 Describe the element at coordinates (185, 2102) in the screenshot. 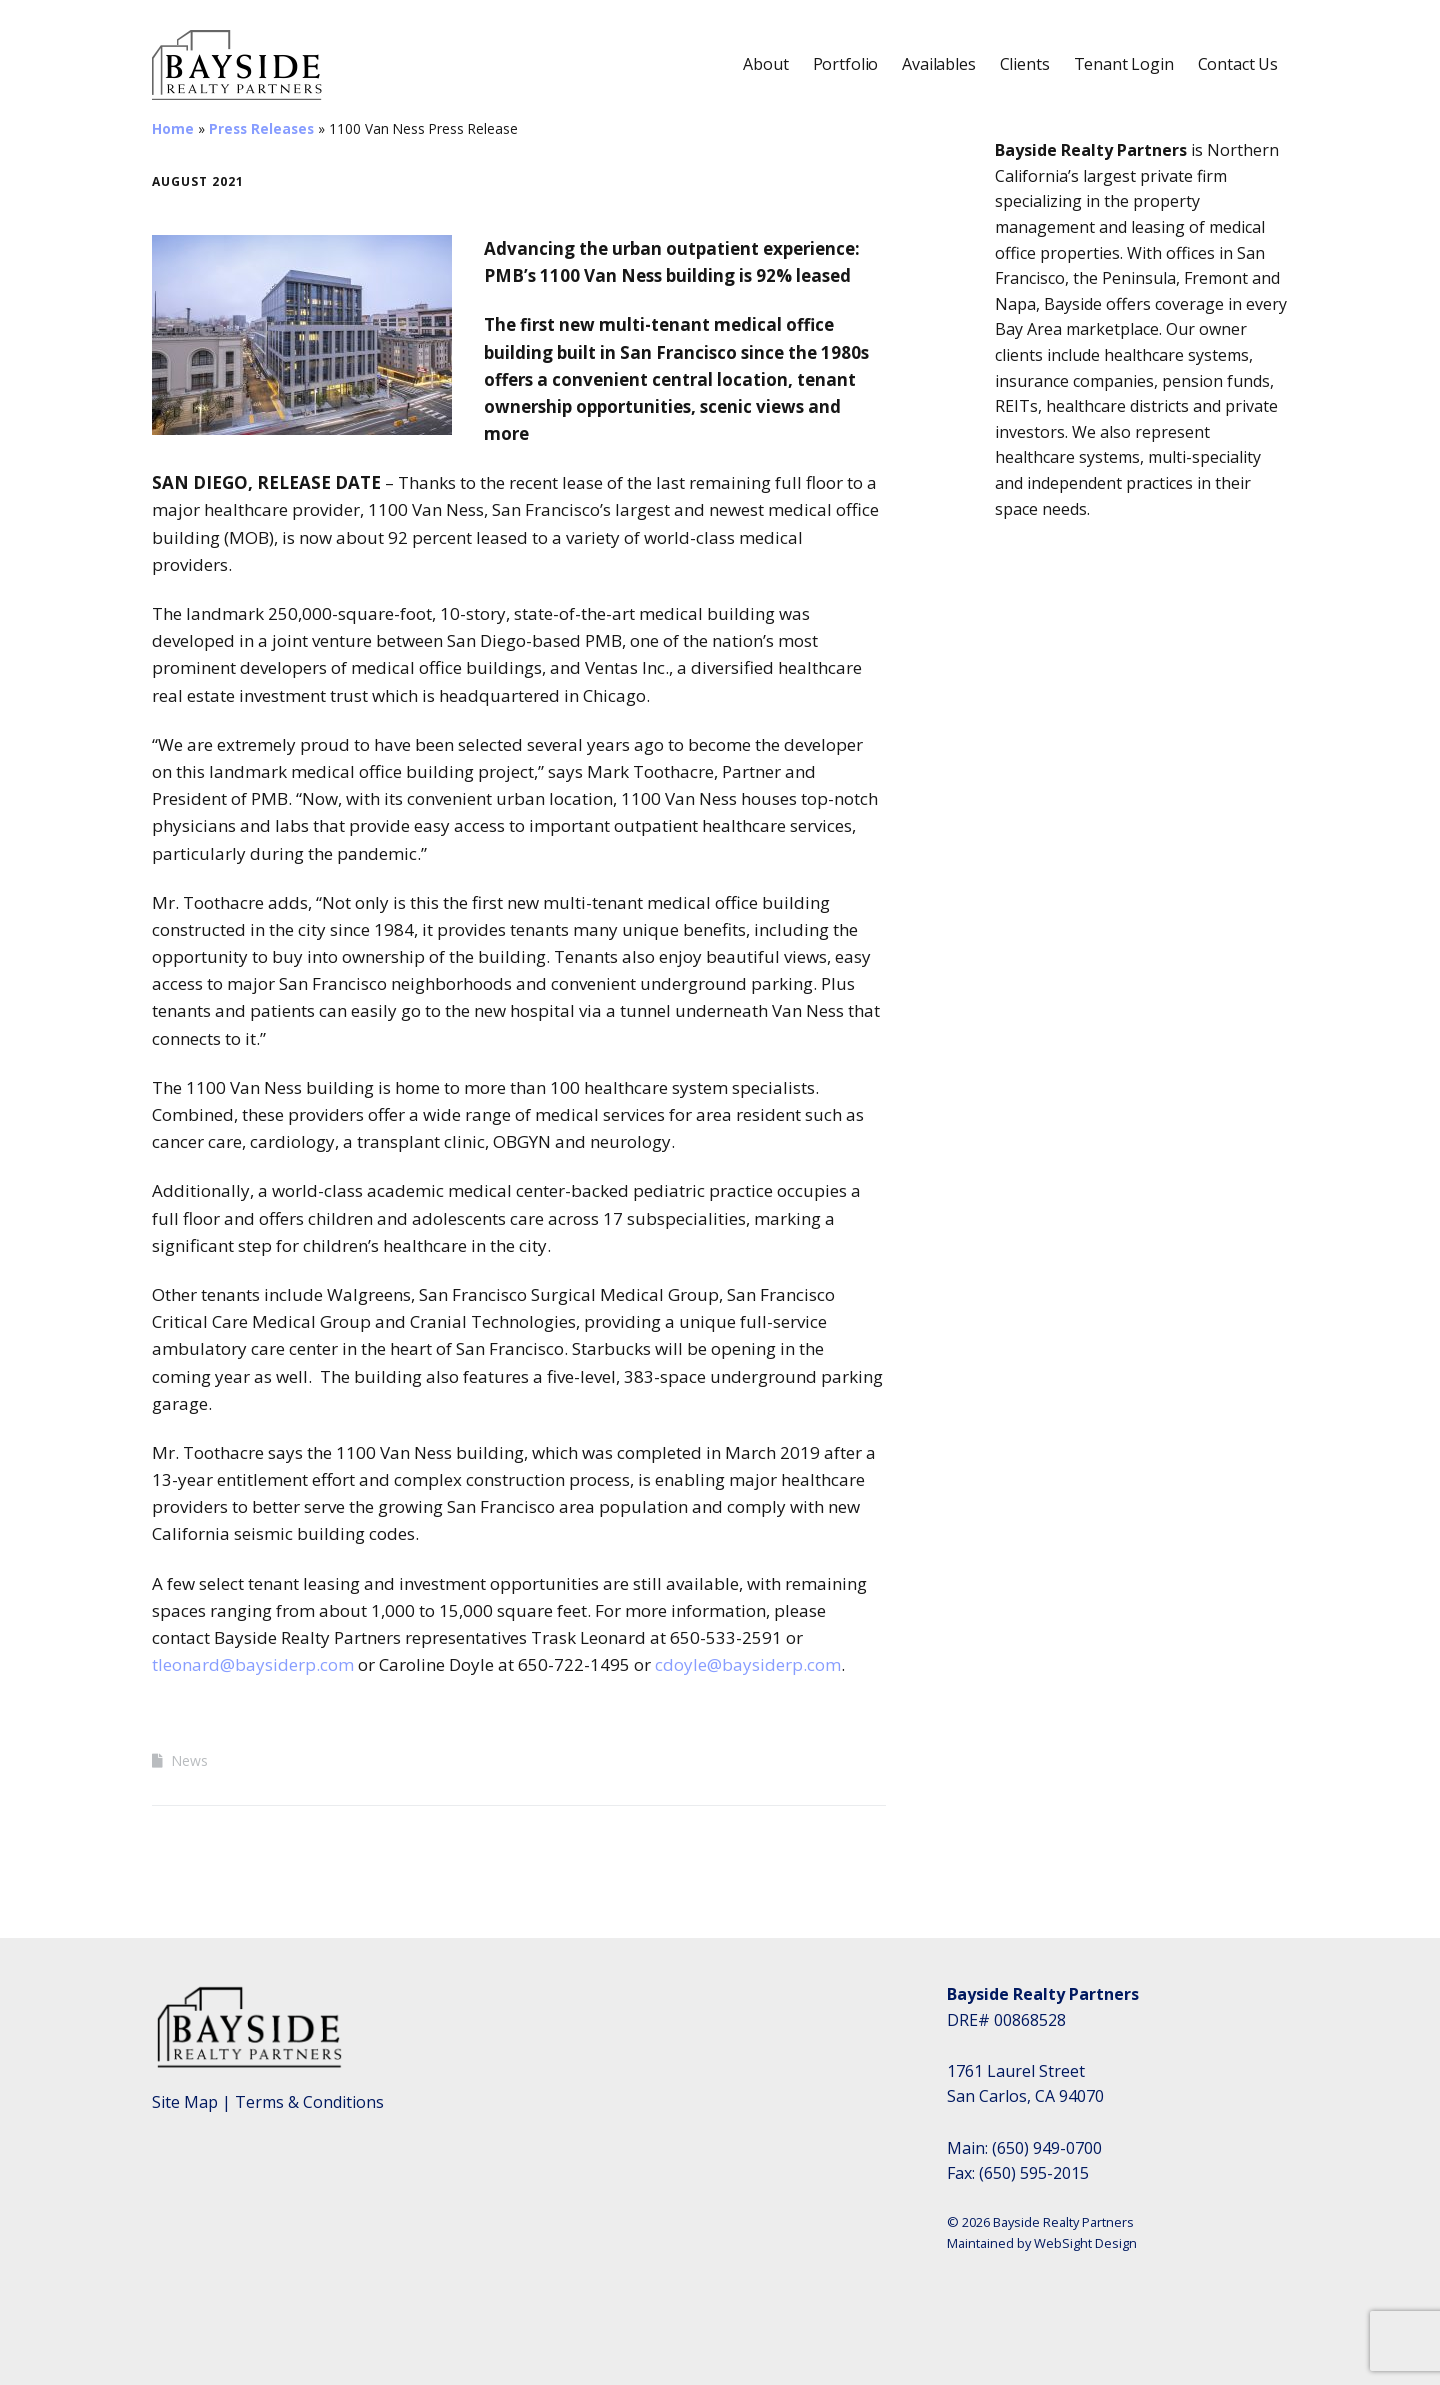

I see `Site Map` at that location.